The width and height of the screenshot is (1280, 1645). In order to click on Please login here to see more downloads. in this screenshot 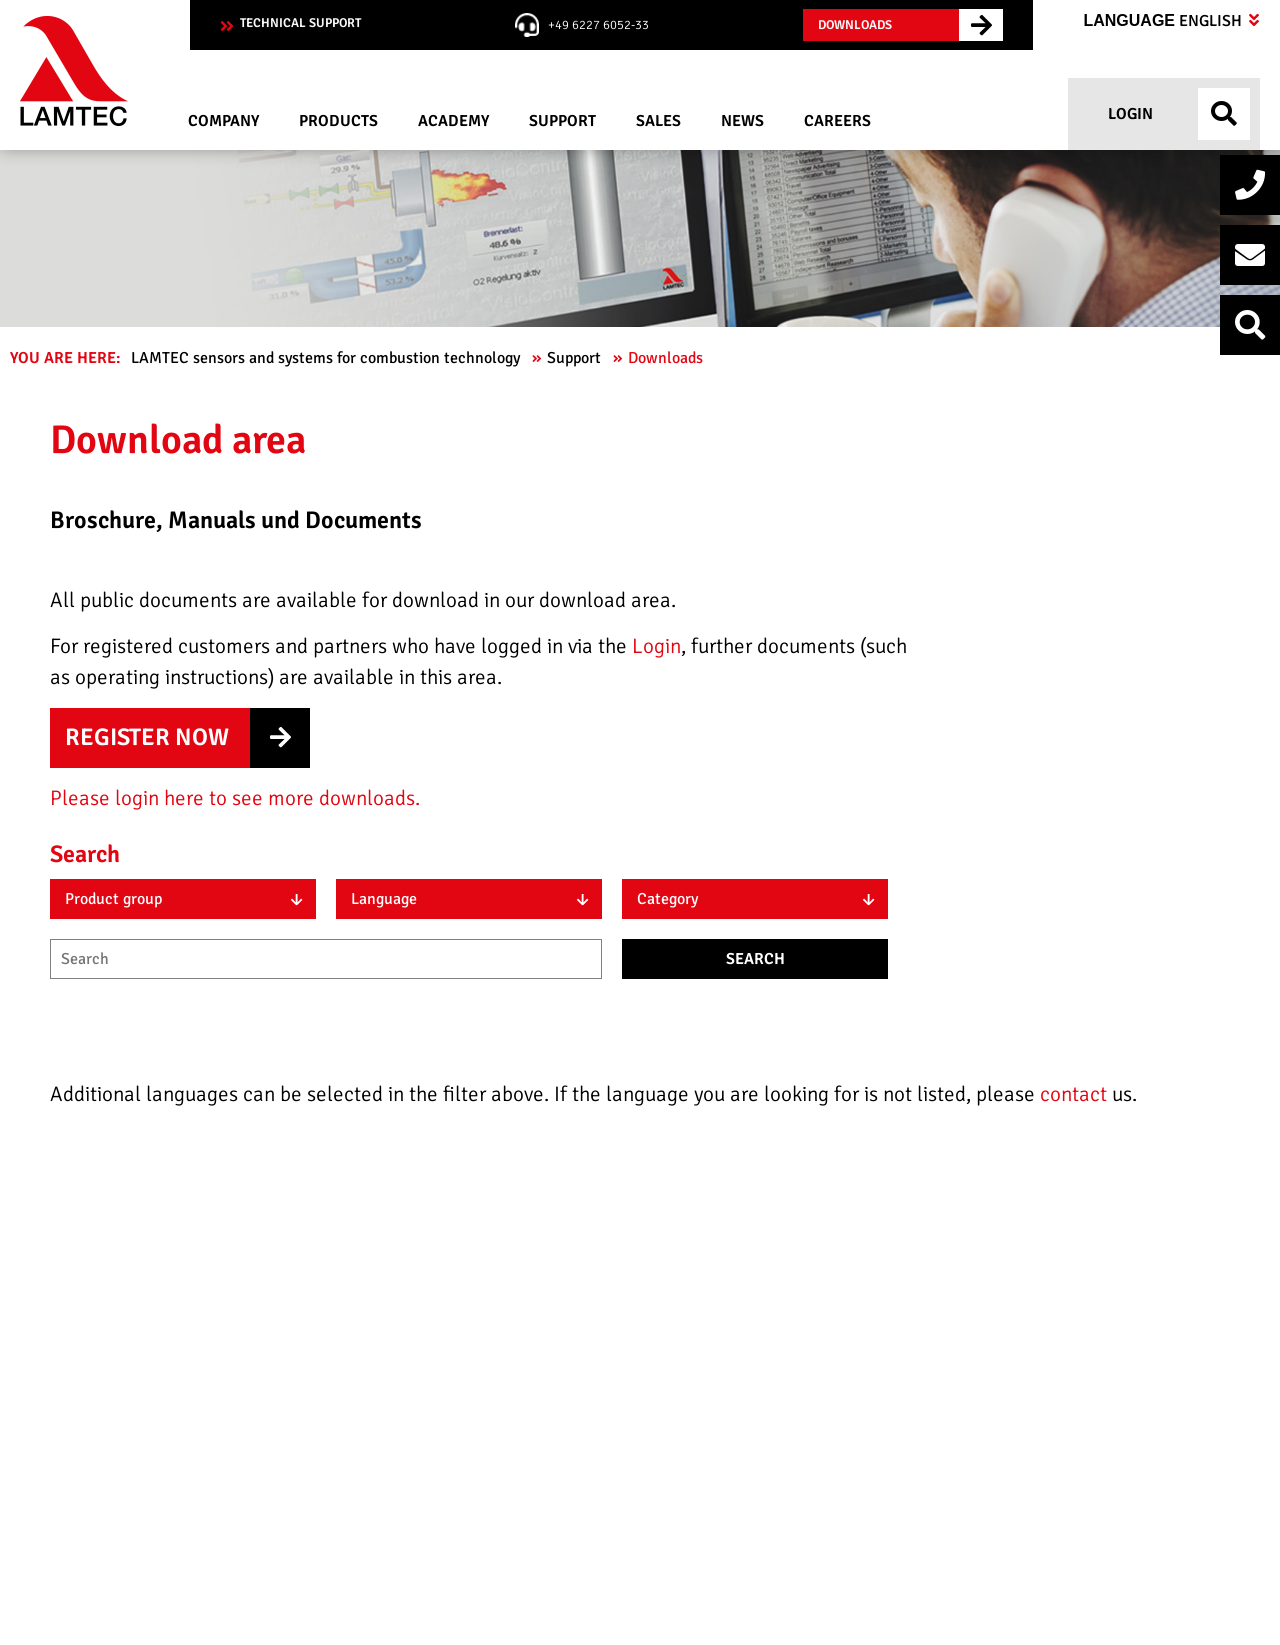, I will do `click(235, 798)`.